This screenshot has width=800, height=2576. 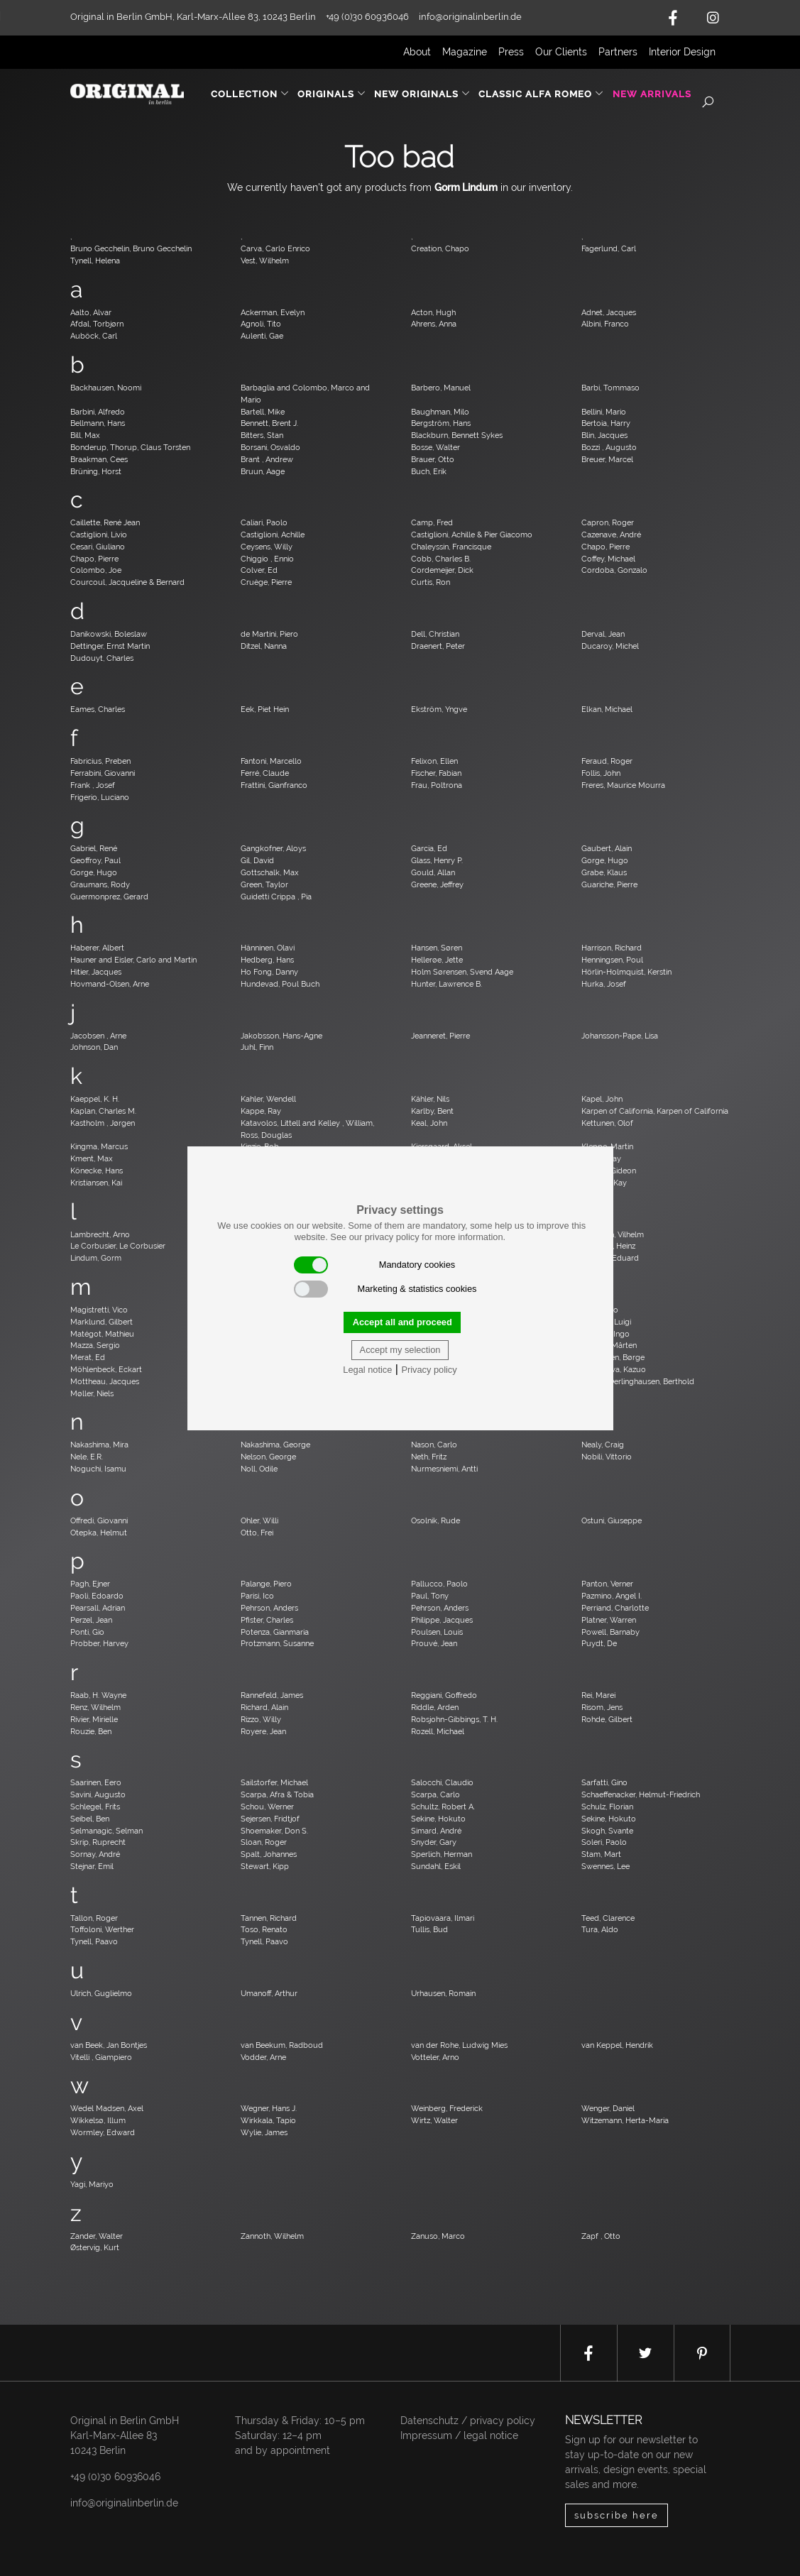 I want to click on Danikowski, Boleslaw, so click(x=108, y=634).